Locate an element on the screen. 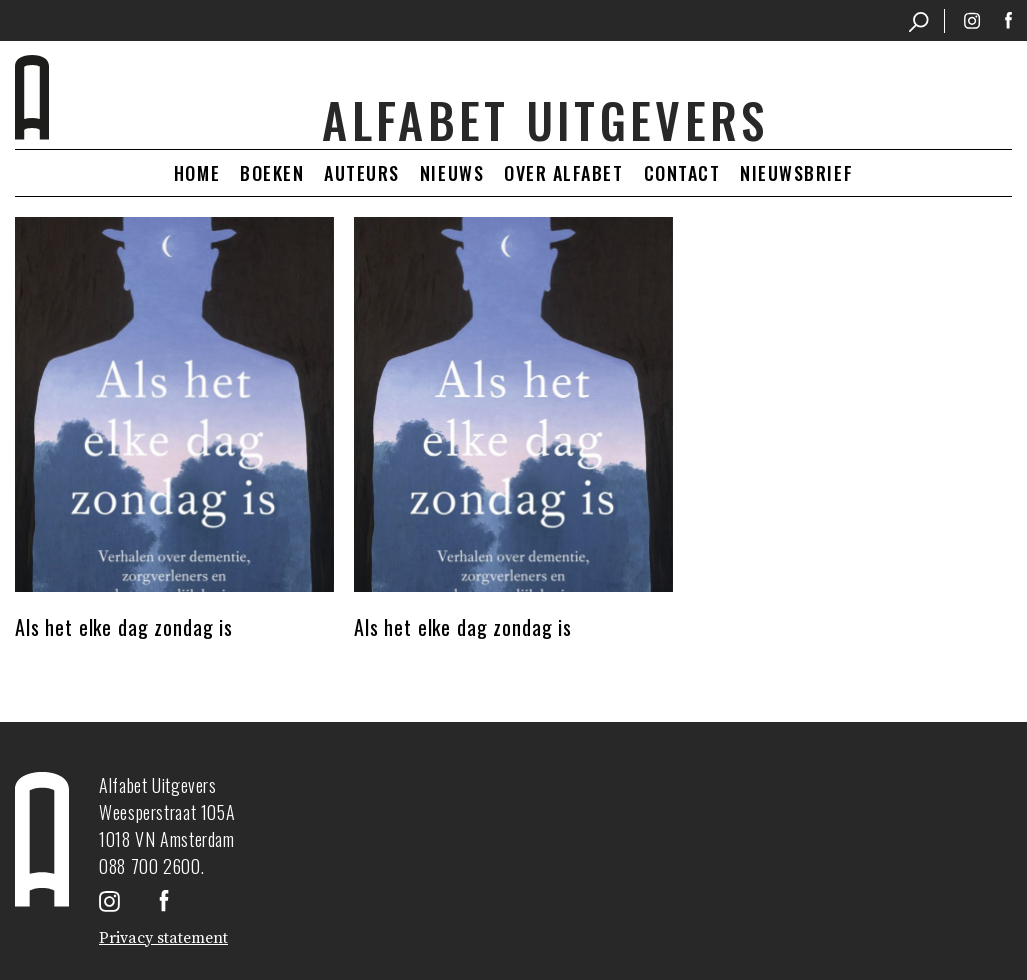 Image resolution: width=1027 pixels, height=980 pixels. Over Alfabet is located at coordinates (563, 173).